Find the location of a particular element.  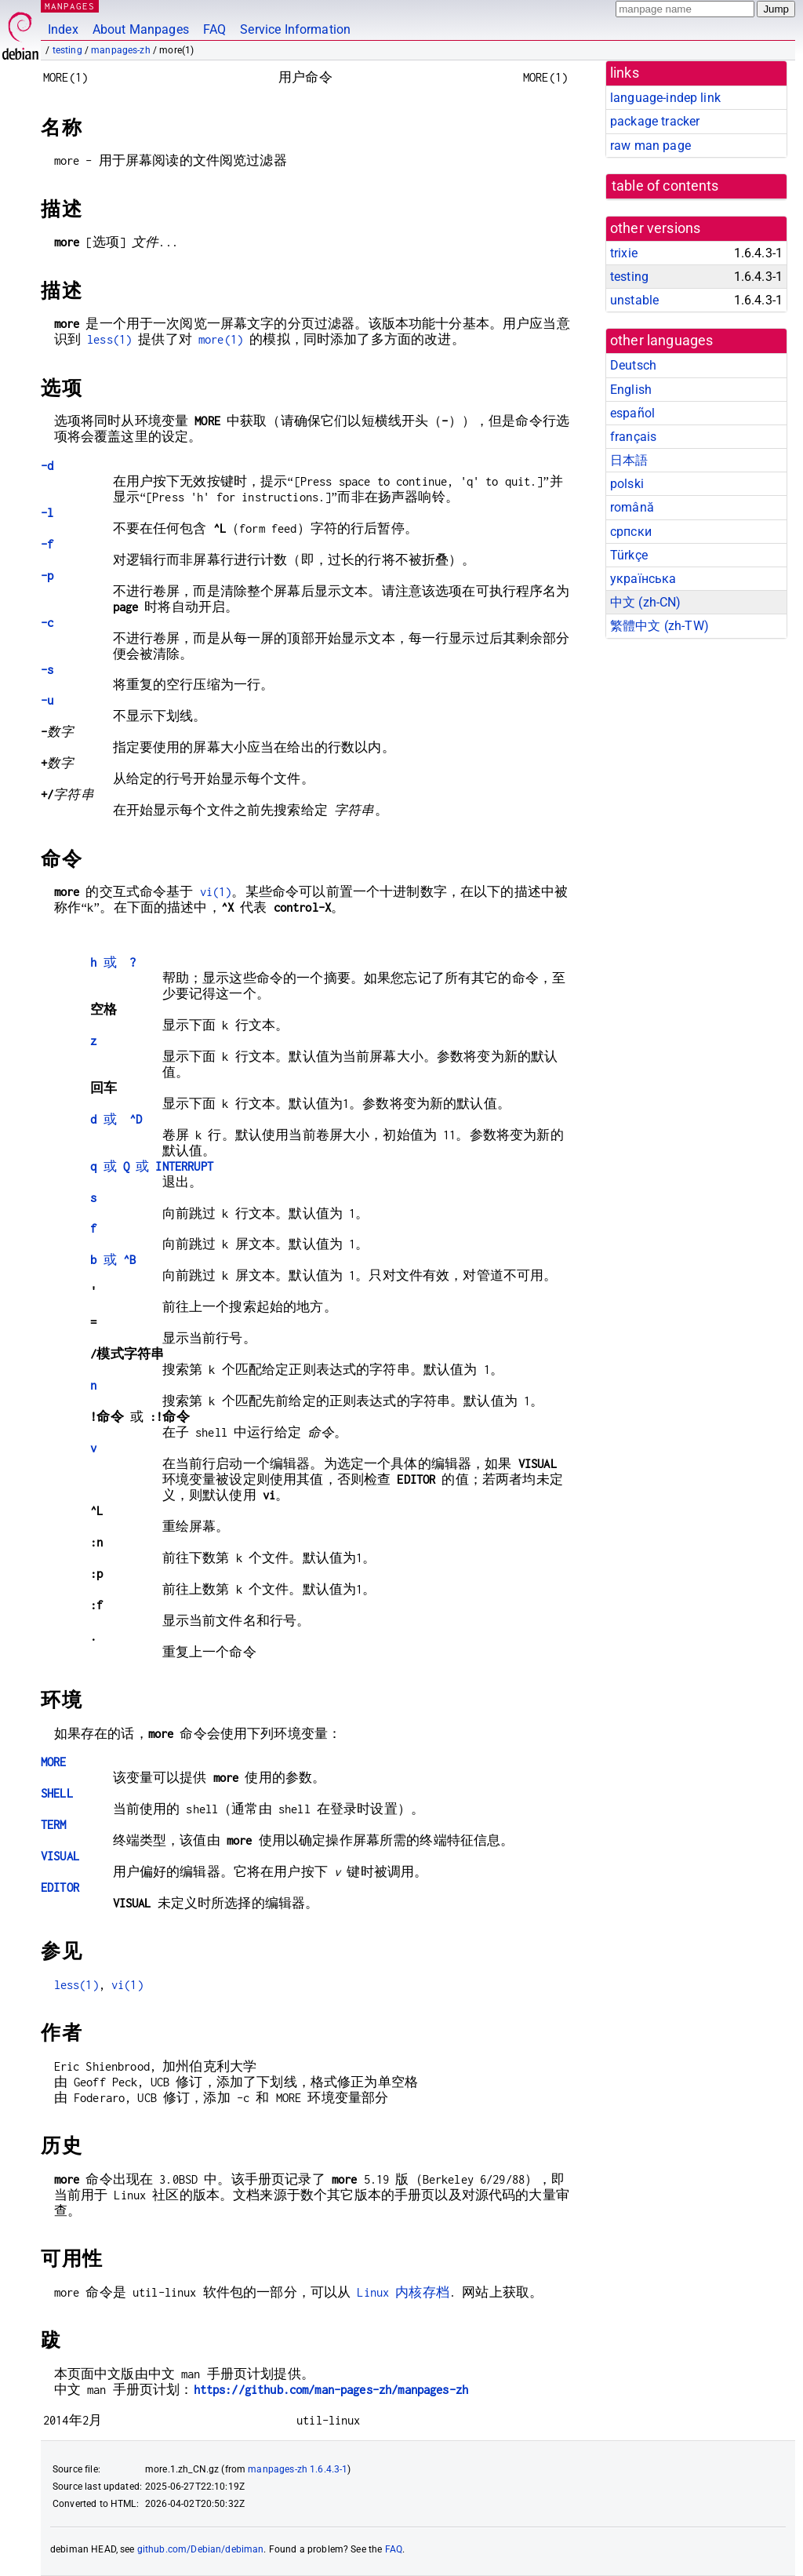

raw man page is located at coordinates (650, 145).